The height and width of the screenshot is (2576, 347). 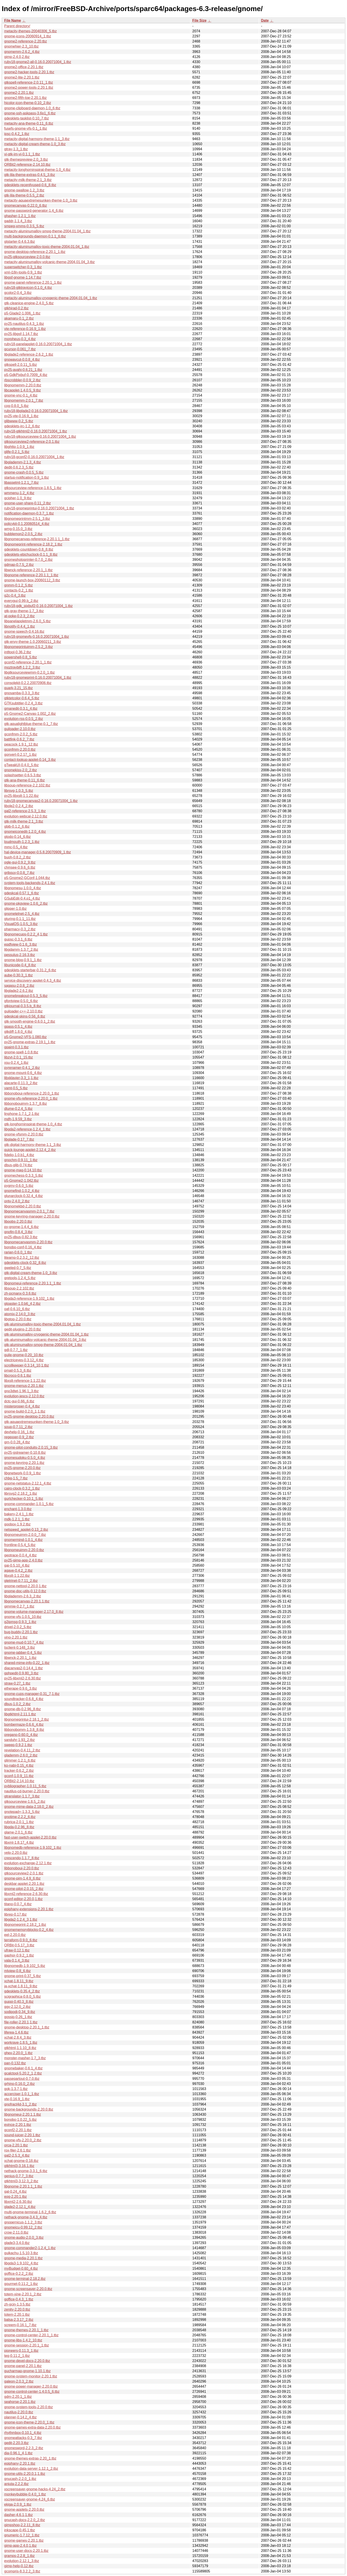 What do you see at coordinates (19, 1827) in the screenshot?
I see `libgda-0.2.96_8.tbz` at bounding box center [19, 1827].